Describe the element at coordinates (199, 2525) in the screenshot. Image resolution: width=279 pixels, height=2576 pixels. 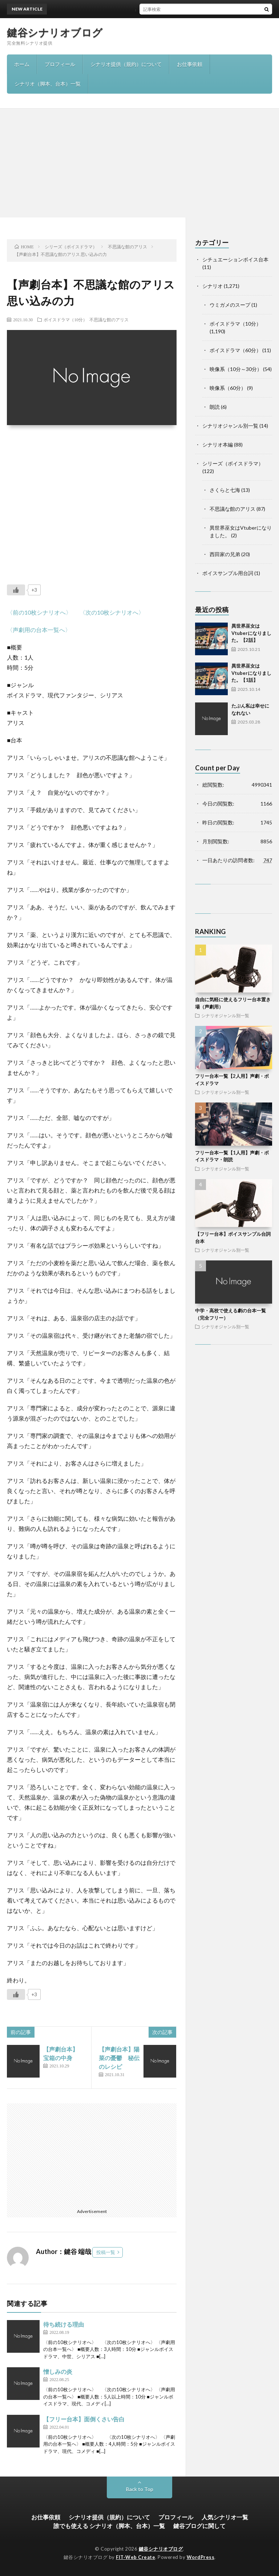
I see `鍵谷ブログに関して` at that location.